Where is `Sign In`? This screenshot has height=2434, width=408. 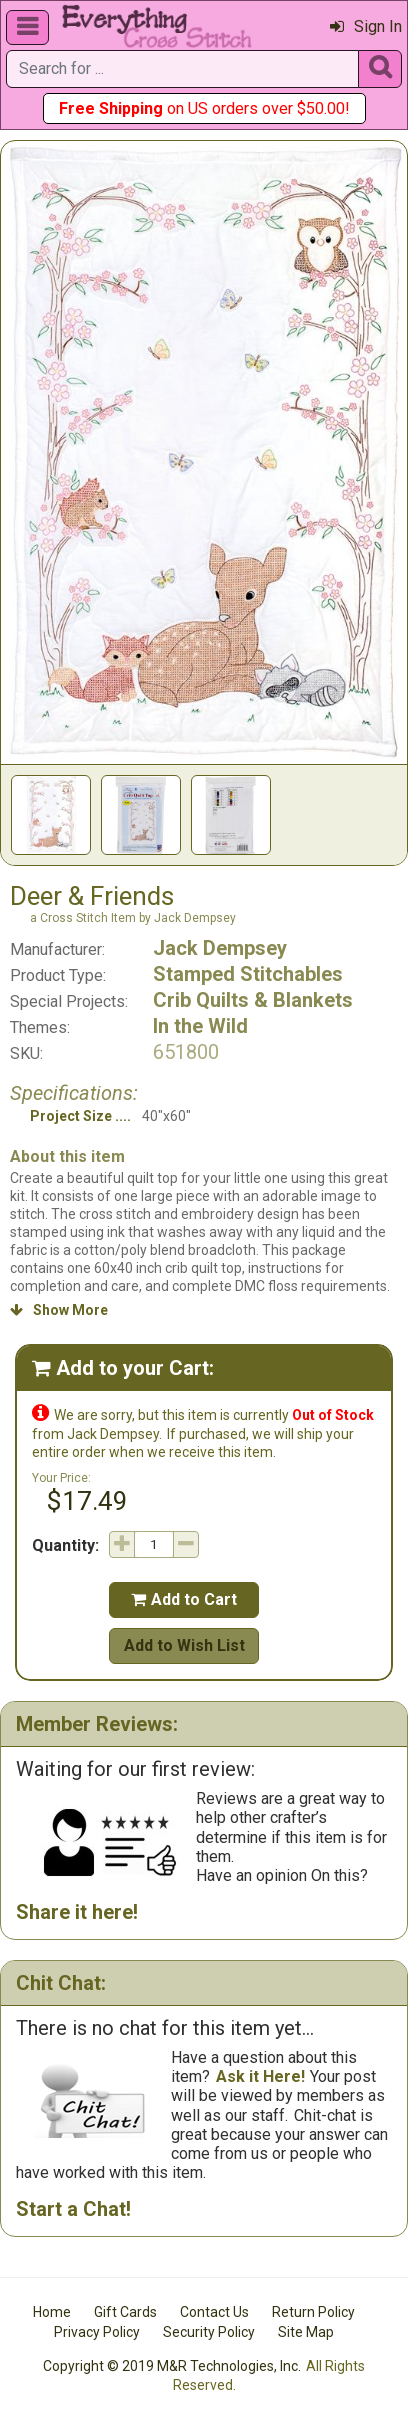
Sign In is located at coordinates (366, 26).